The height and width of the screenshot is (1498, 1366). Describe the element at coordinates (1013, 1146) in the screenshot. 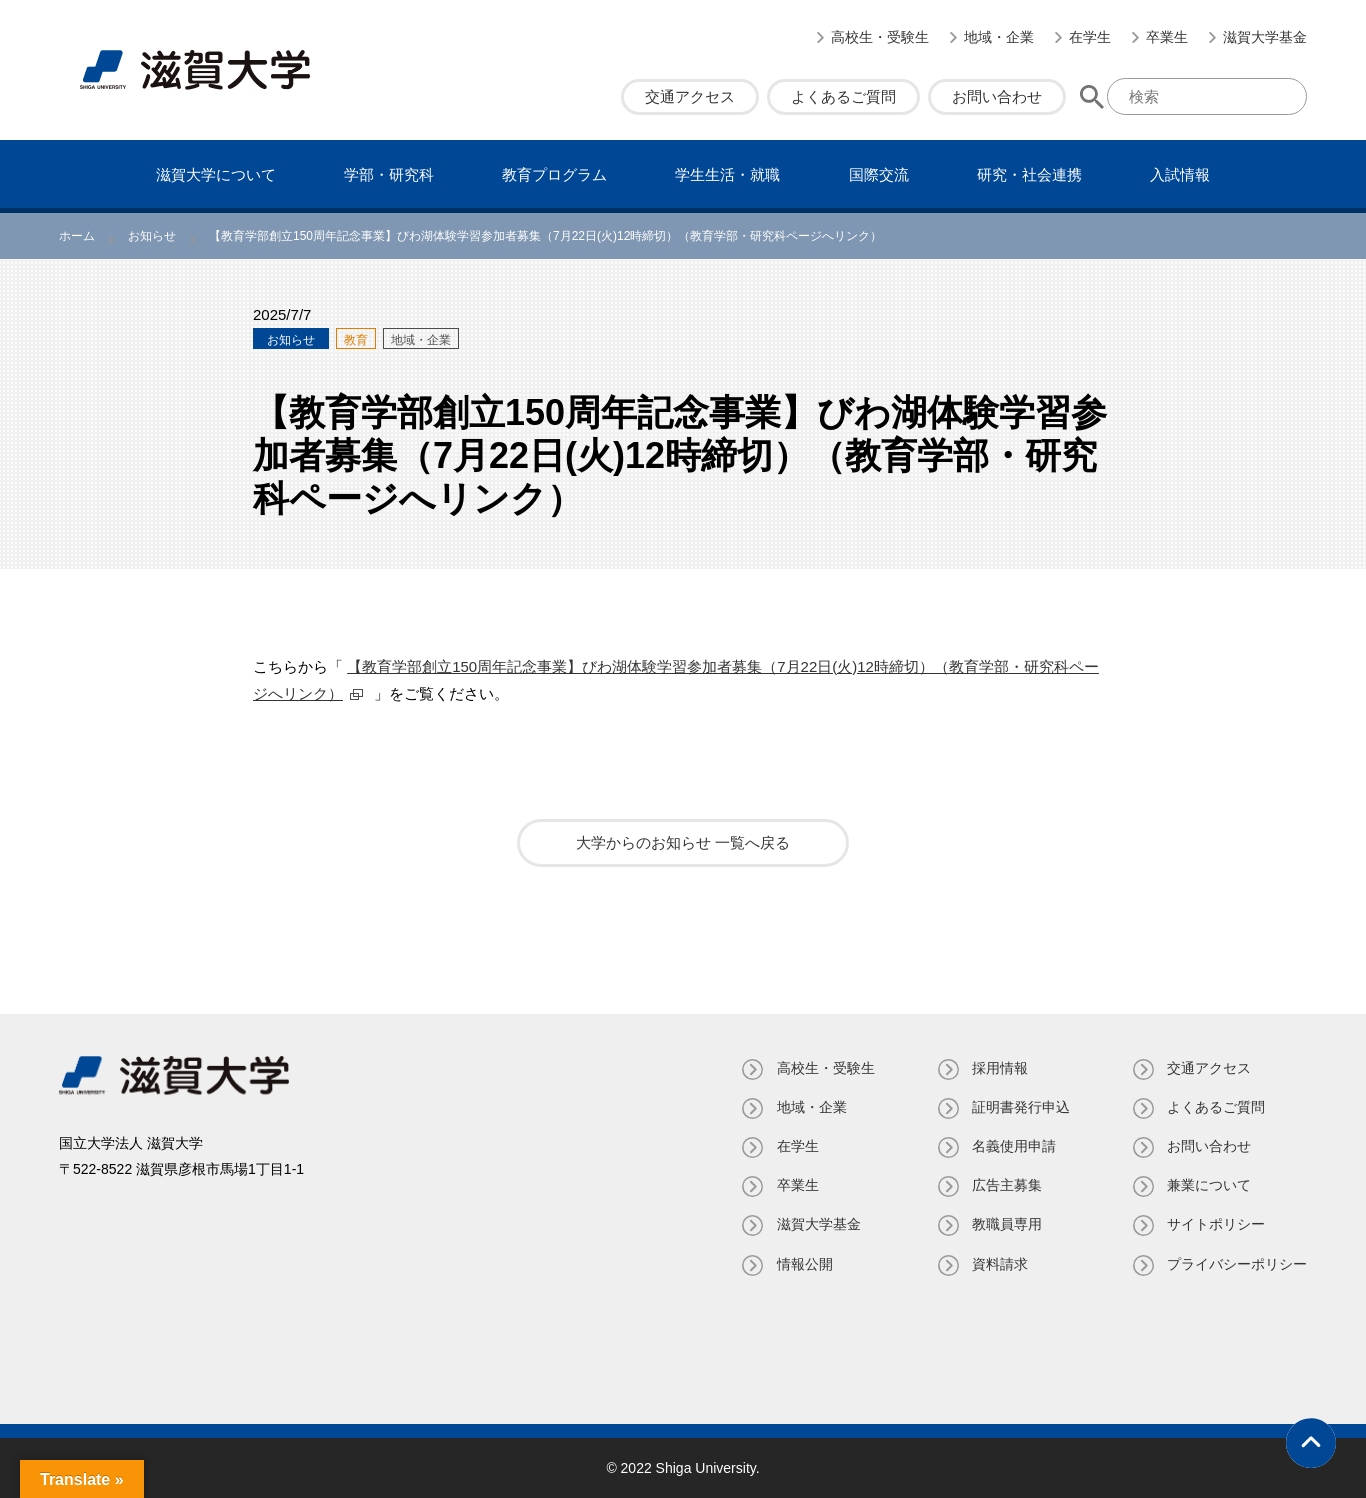

I see `名義使⽤申請` at that location.